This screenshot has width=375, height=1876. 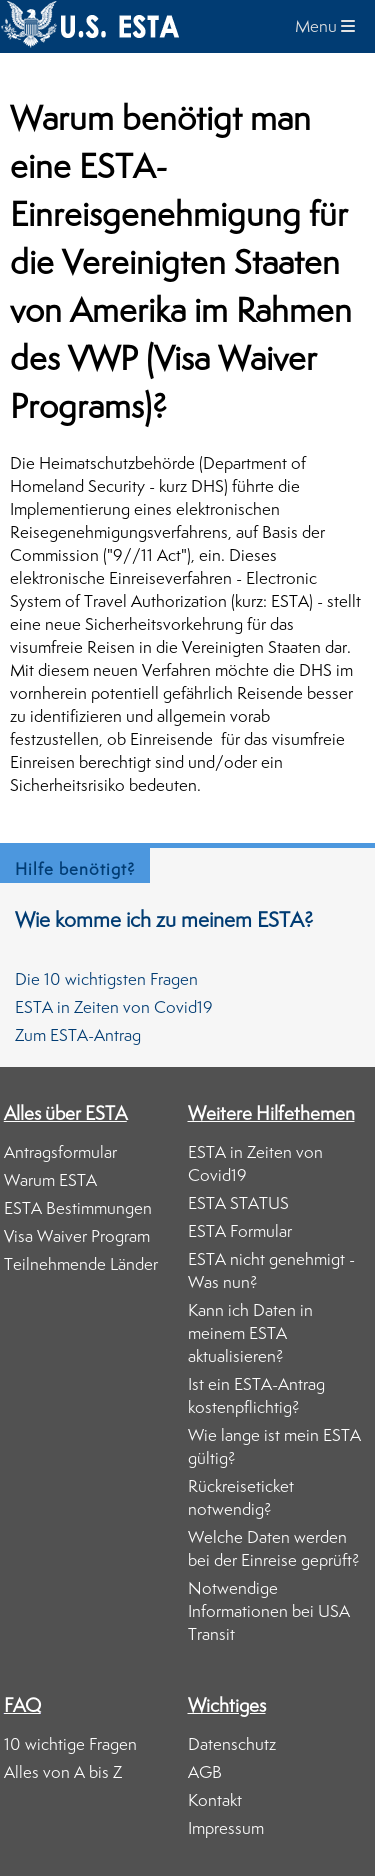 I want to click on Notwendige Informationen bei USA Transit, so click(x=269, y=1611).